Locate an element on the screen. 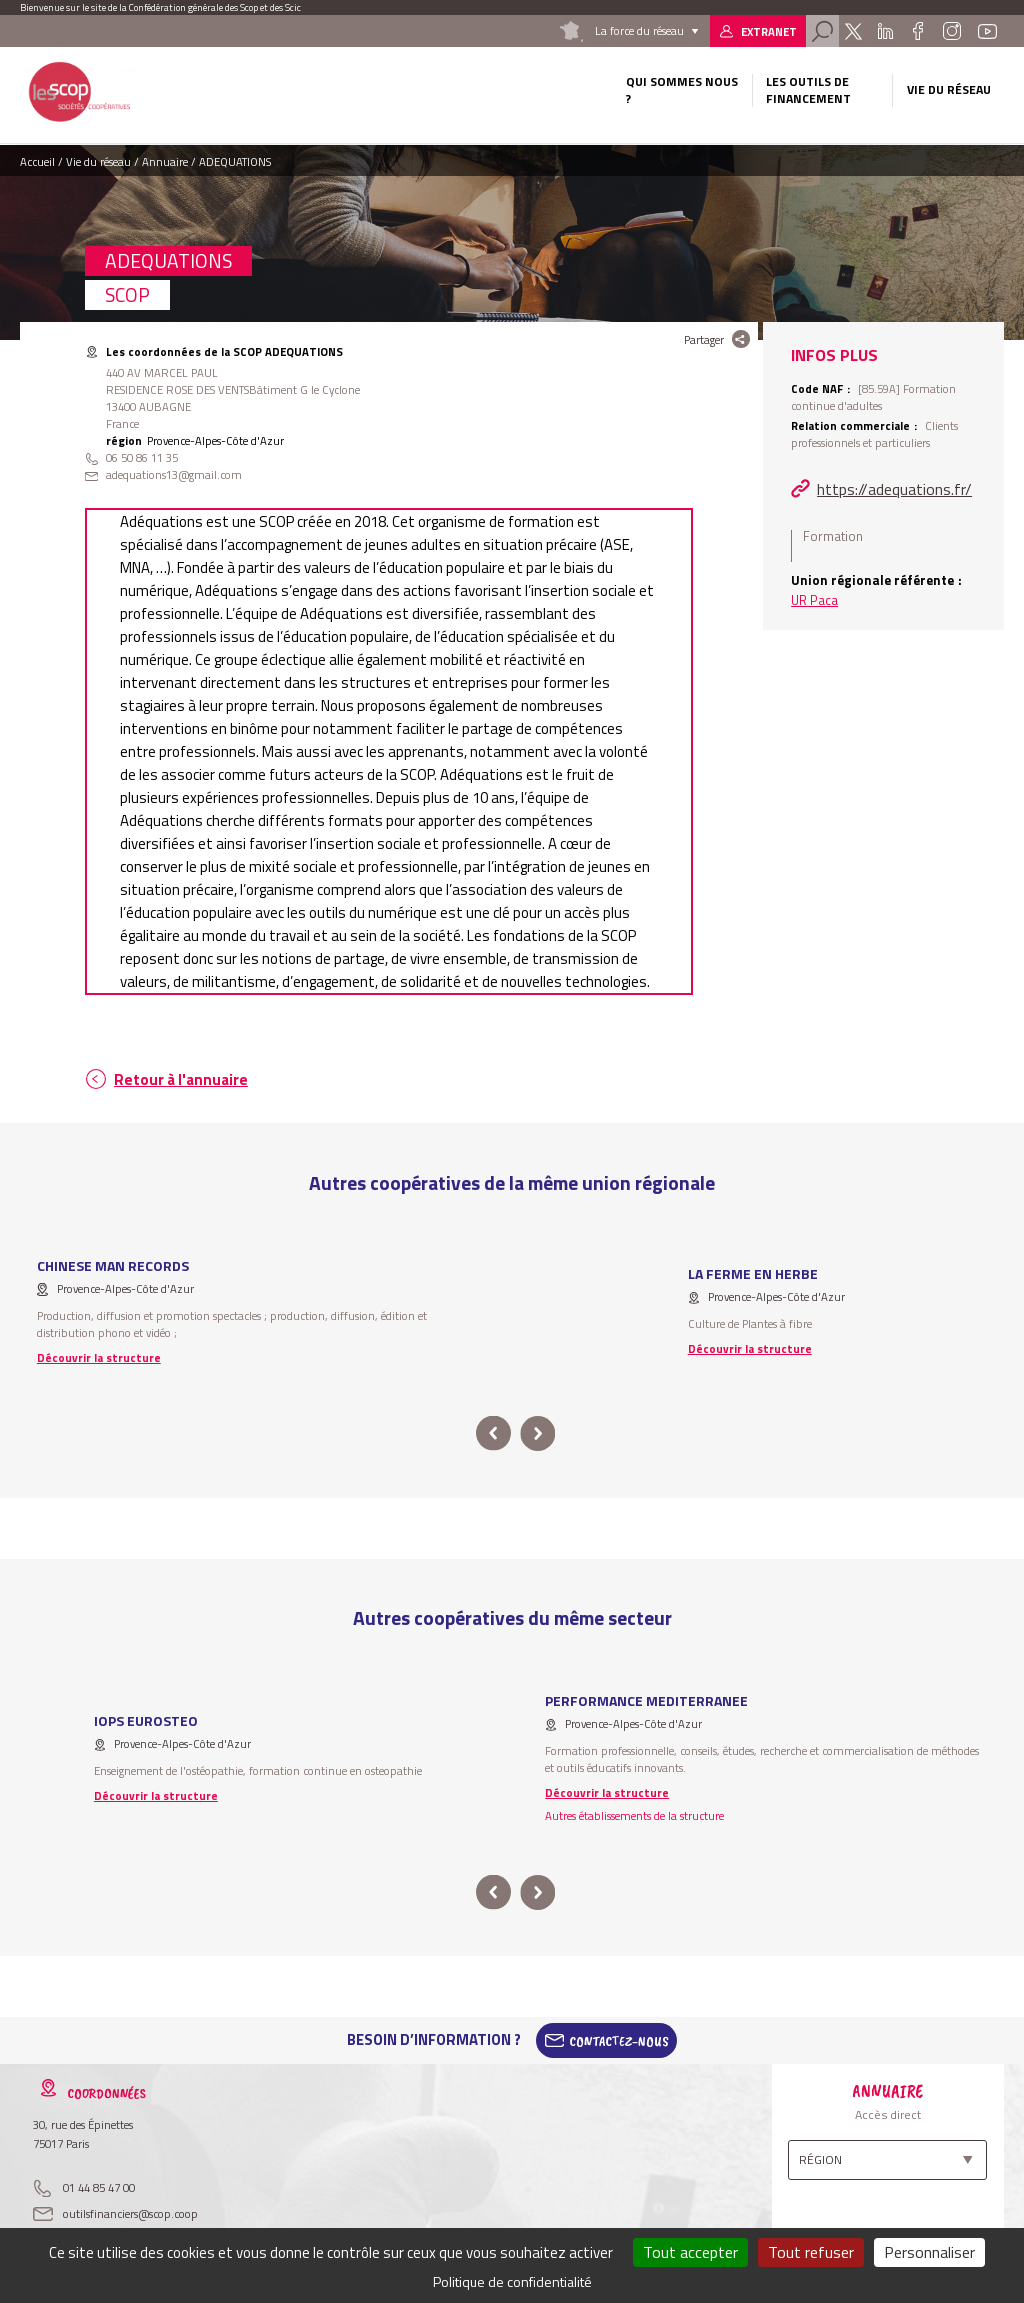 The height and width of the screenshot is (2303, 1024). https://adequations.fr/ is located at coordinates (894, 489).